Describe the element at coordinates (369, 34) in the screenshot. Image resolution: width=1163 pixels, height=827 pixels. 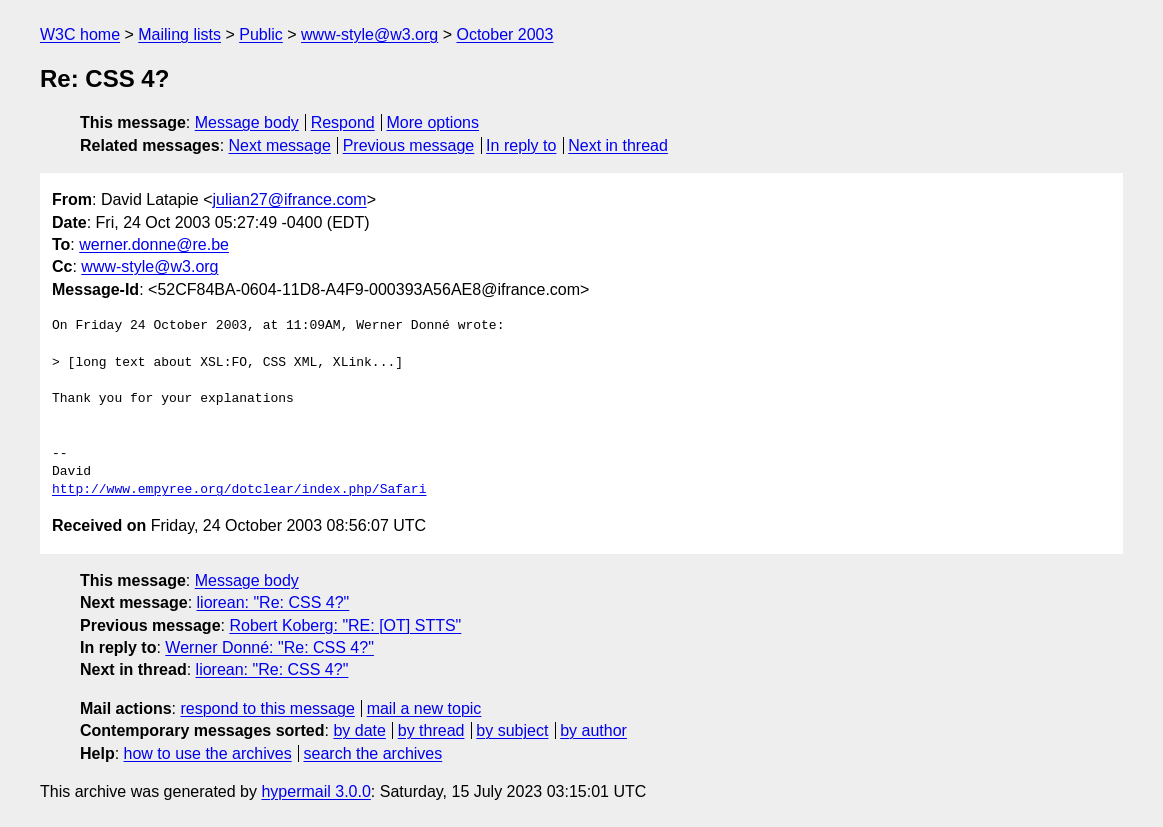
I see `www-style@w3.org` at that location.